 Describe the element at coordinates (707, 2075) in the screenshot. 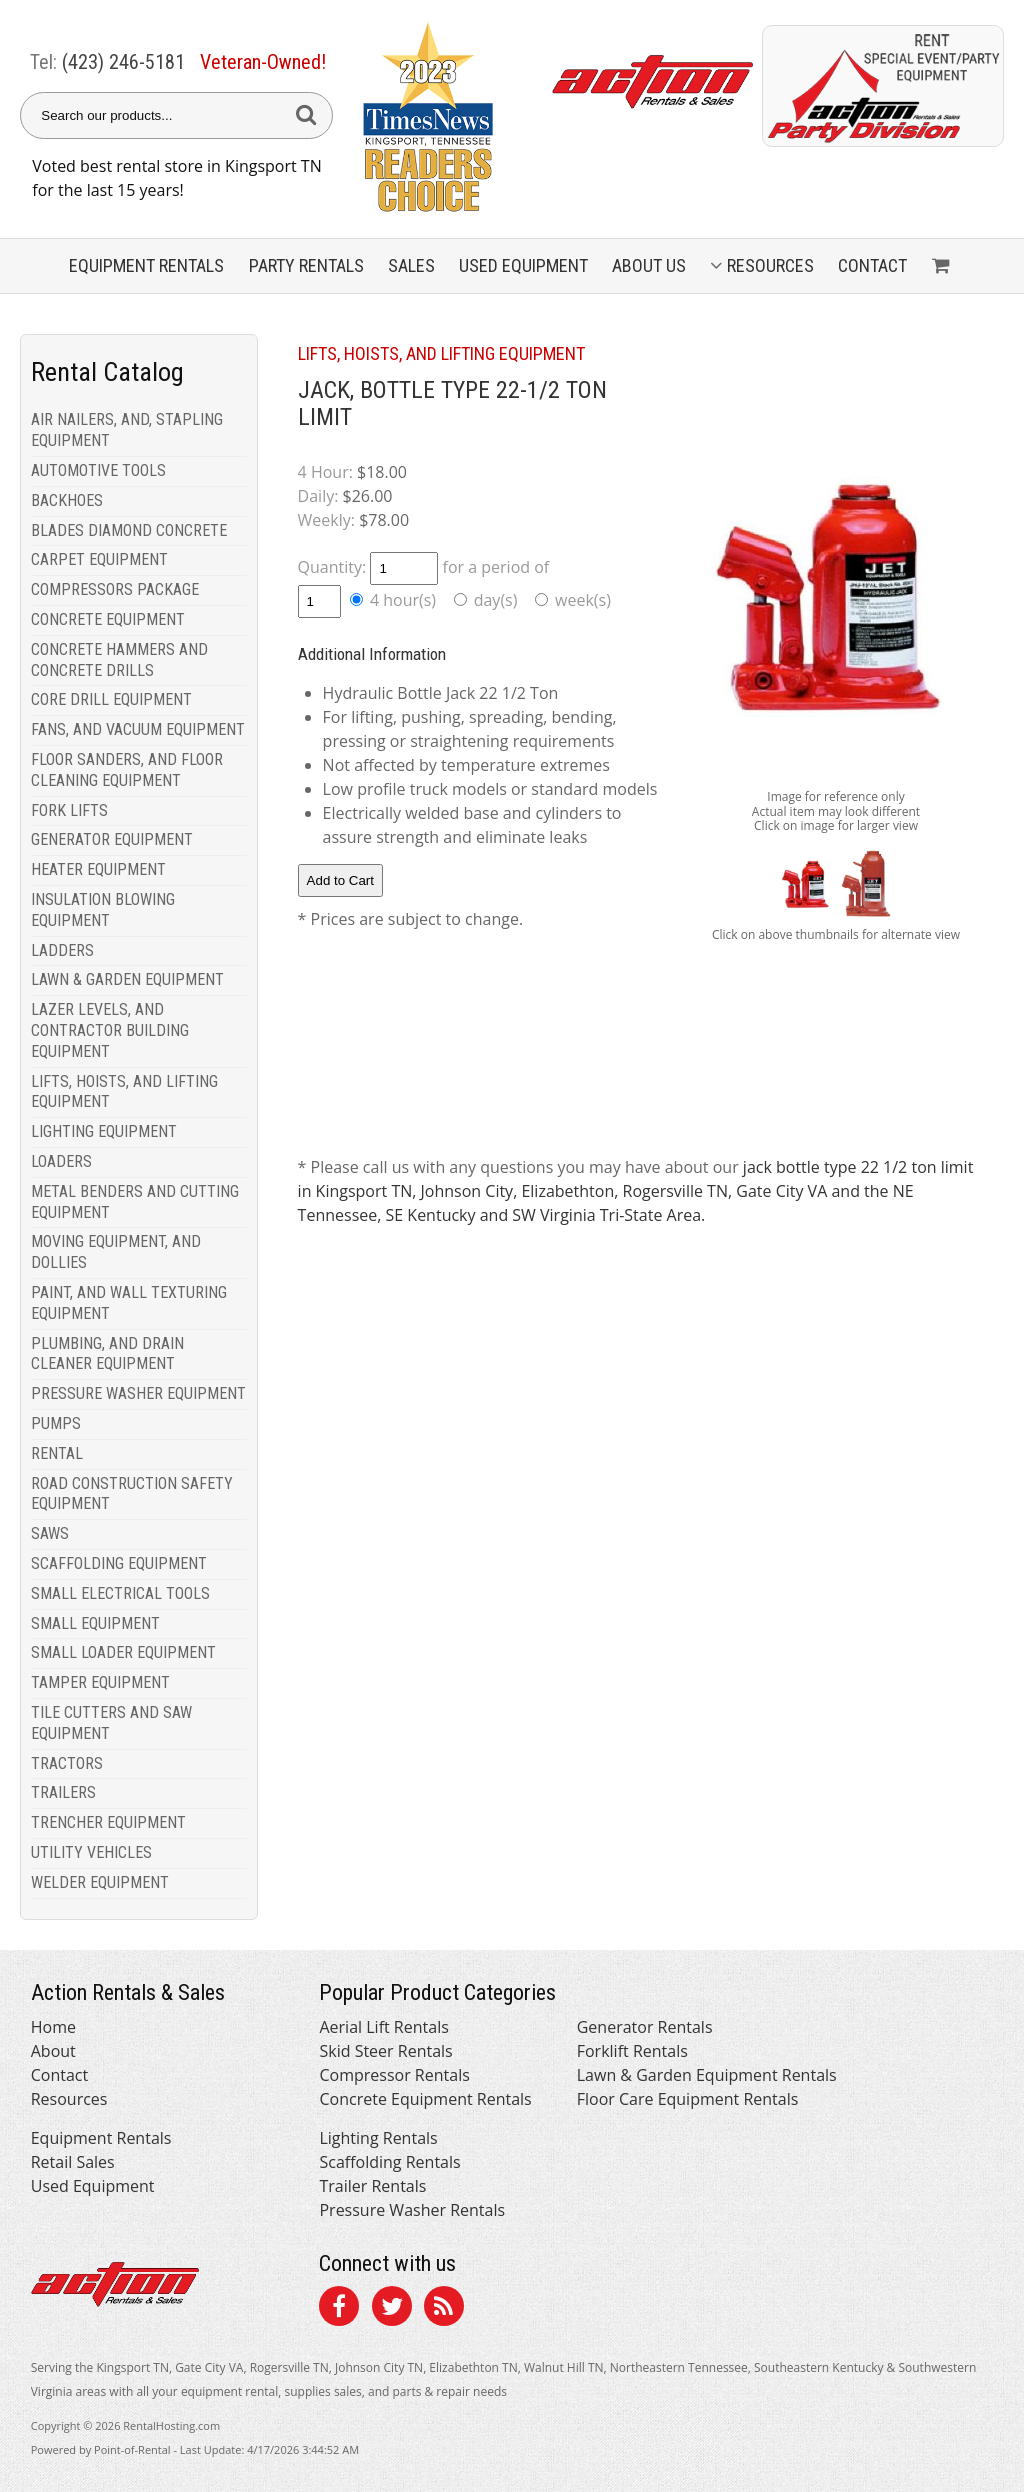

I see `Lawn & Garden Equipment Rentals` at that location.